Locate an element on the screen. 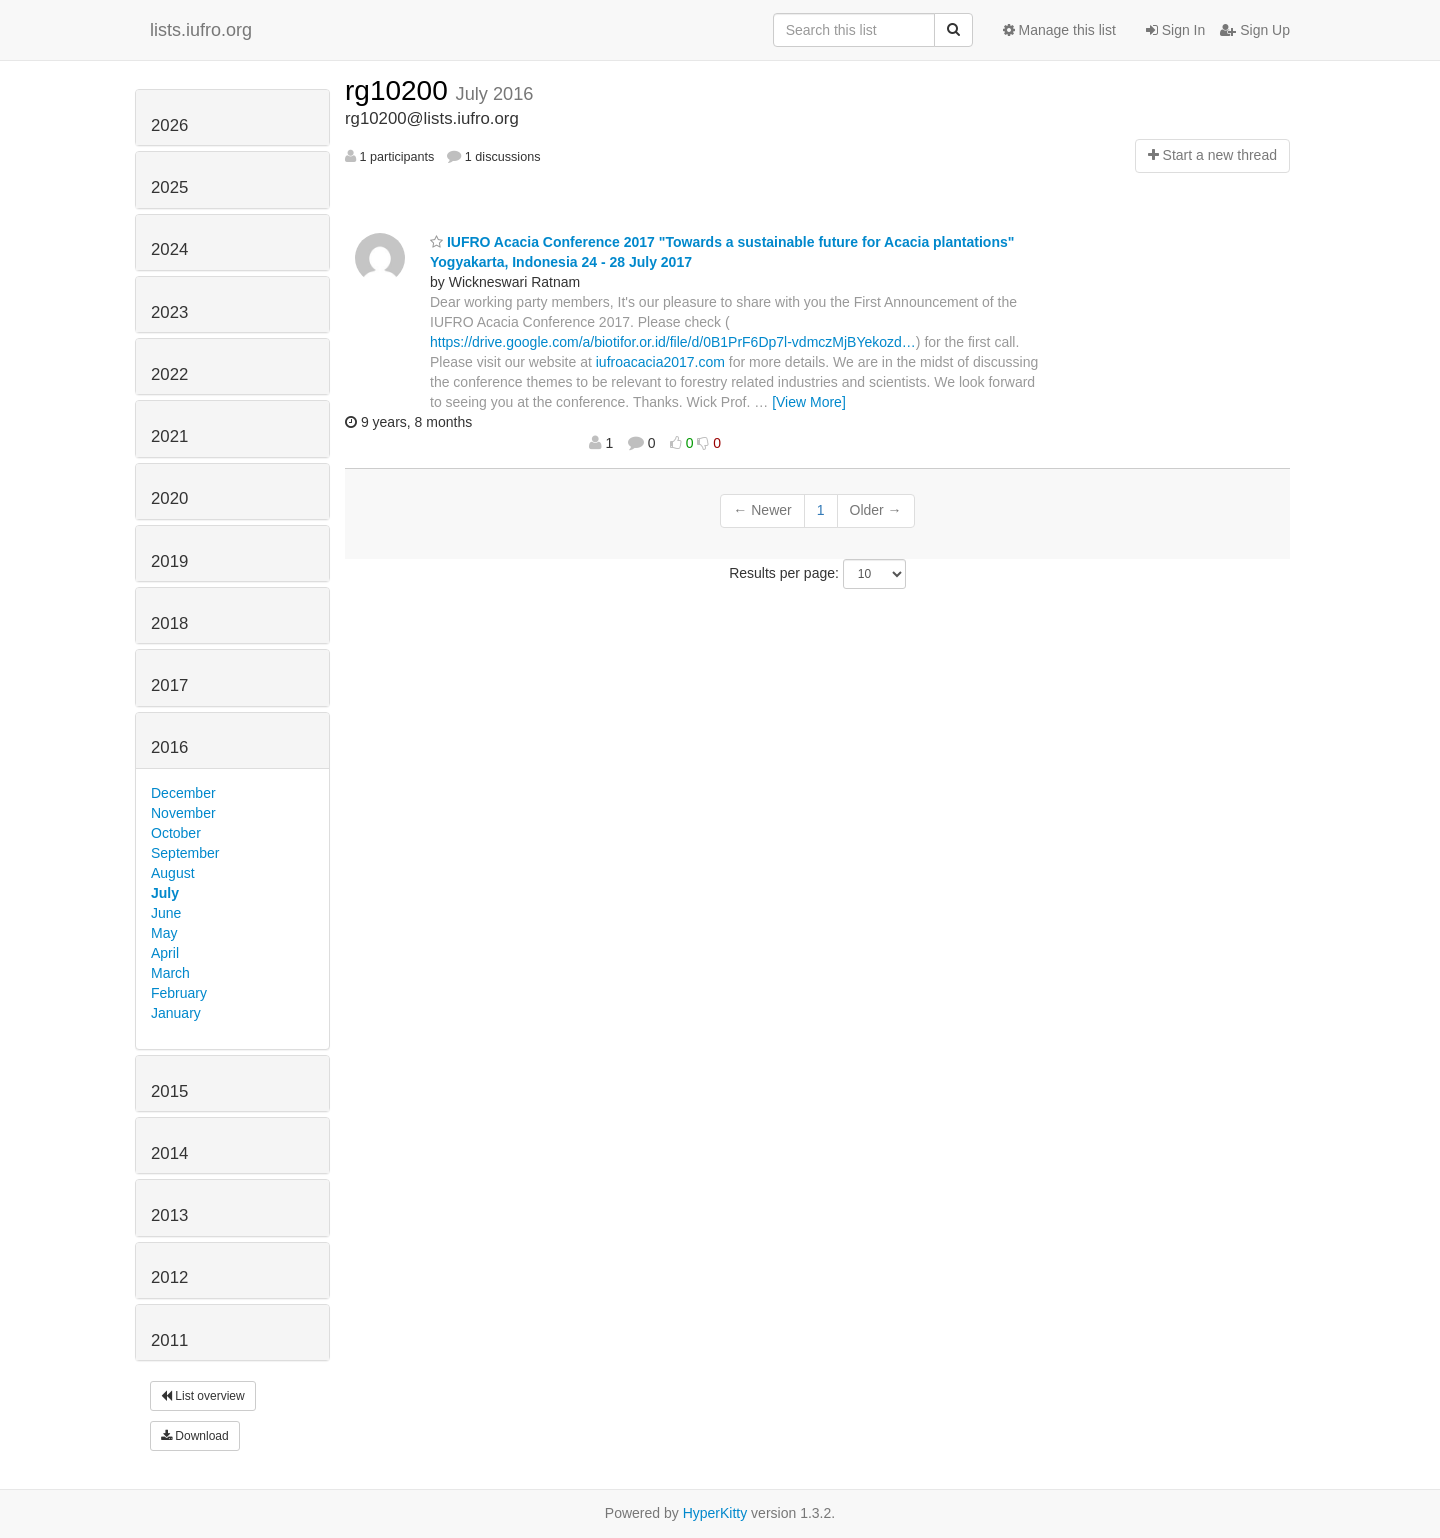  2012 is located at coordinates (169, 1277).